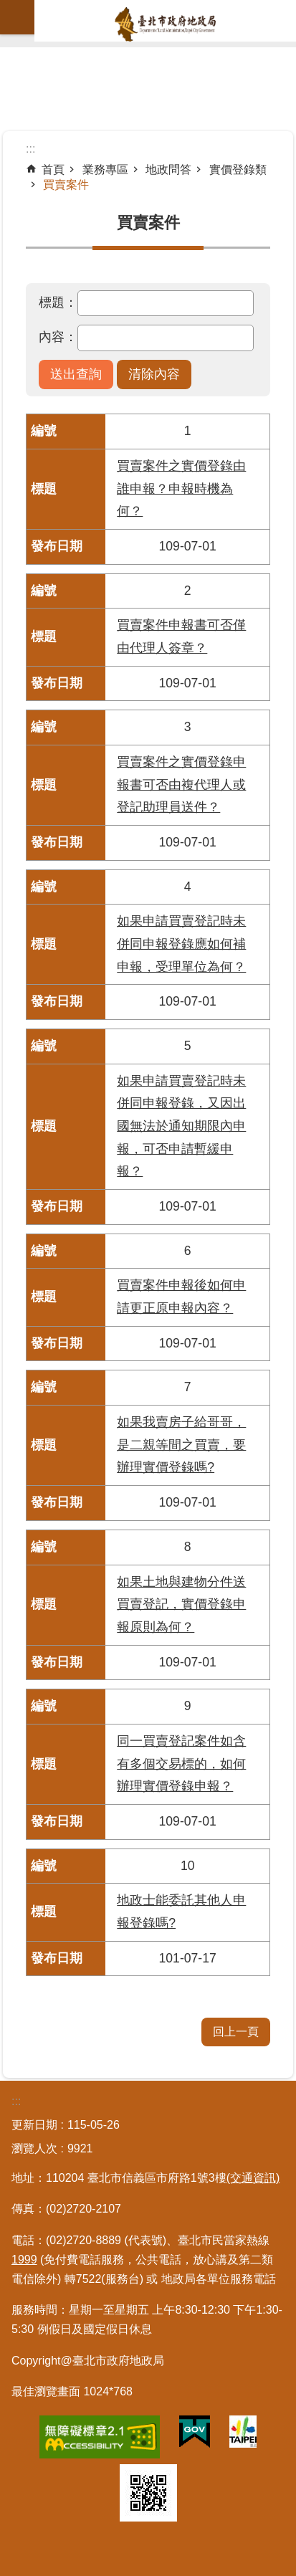 The width and height of the screenshot is (296, 2576). Describe the element at coordinates (253, 2178) in the screenshot. I see `(交通資訊)` at that location.